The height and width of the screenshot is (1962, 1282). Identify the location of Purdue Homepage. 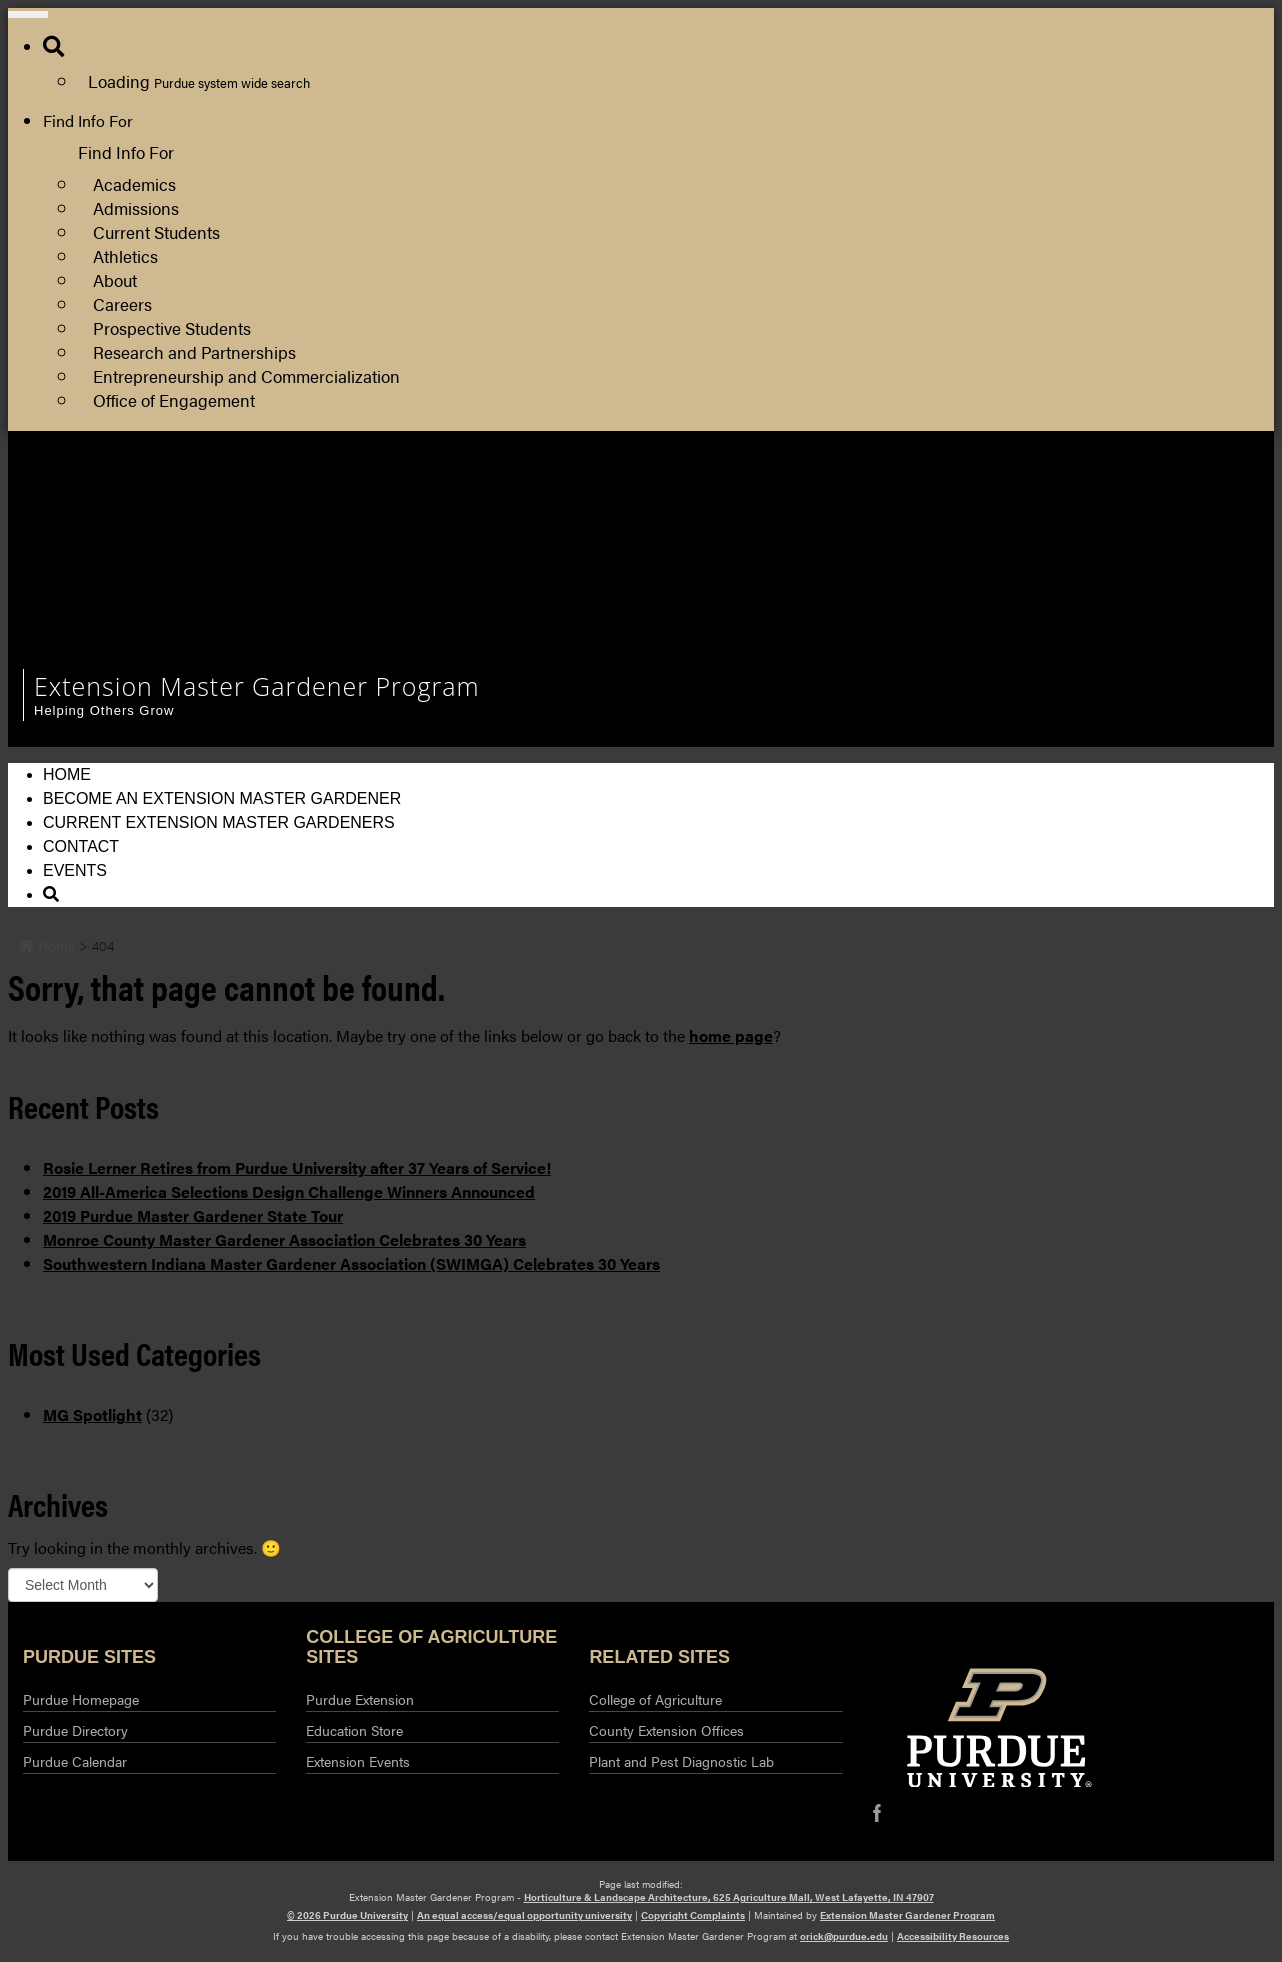
(81, 1699).